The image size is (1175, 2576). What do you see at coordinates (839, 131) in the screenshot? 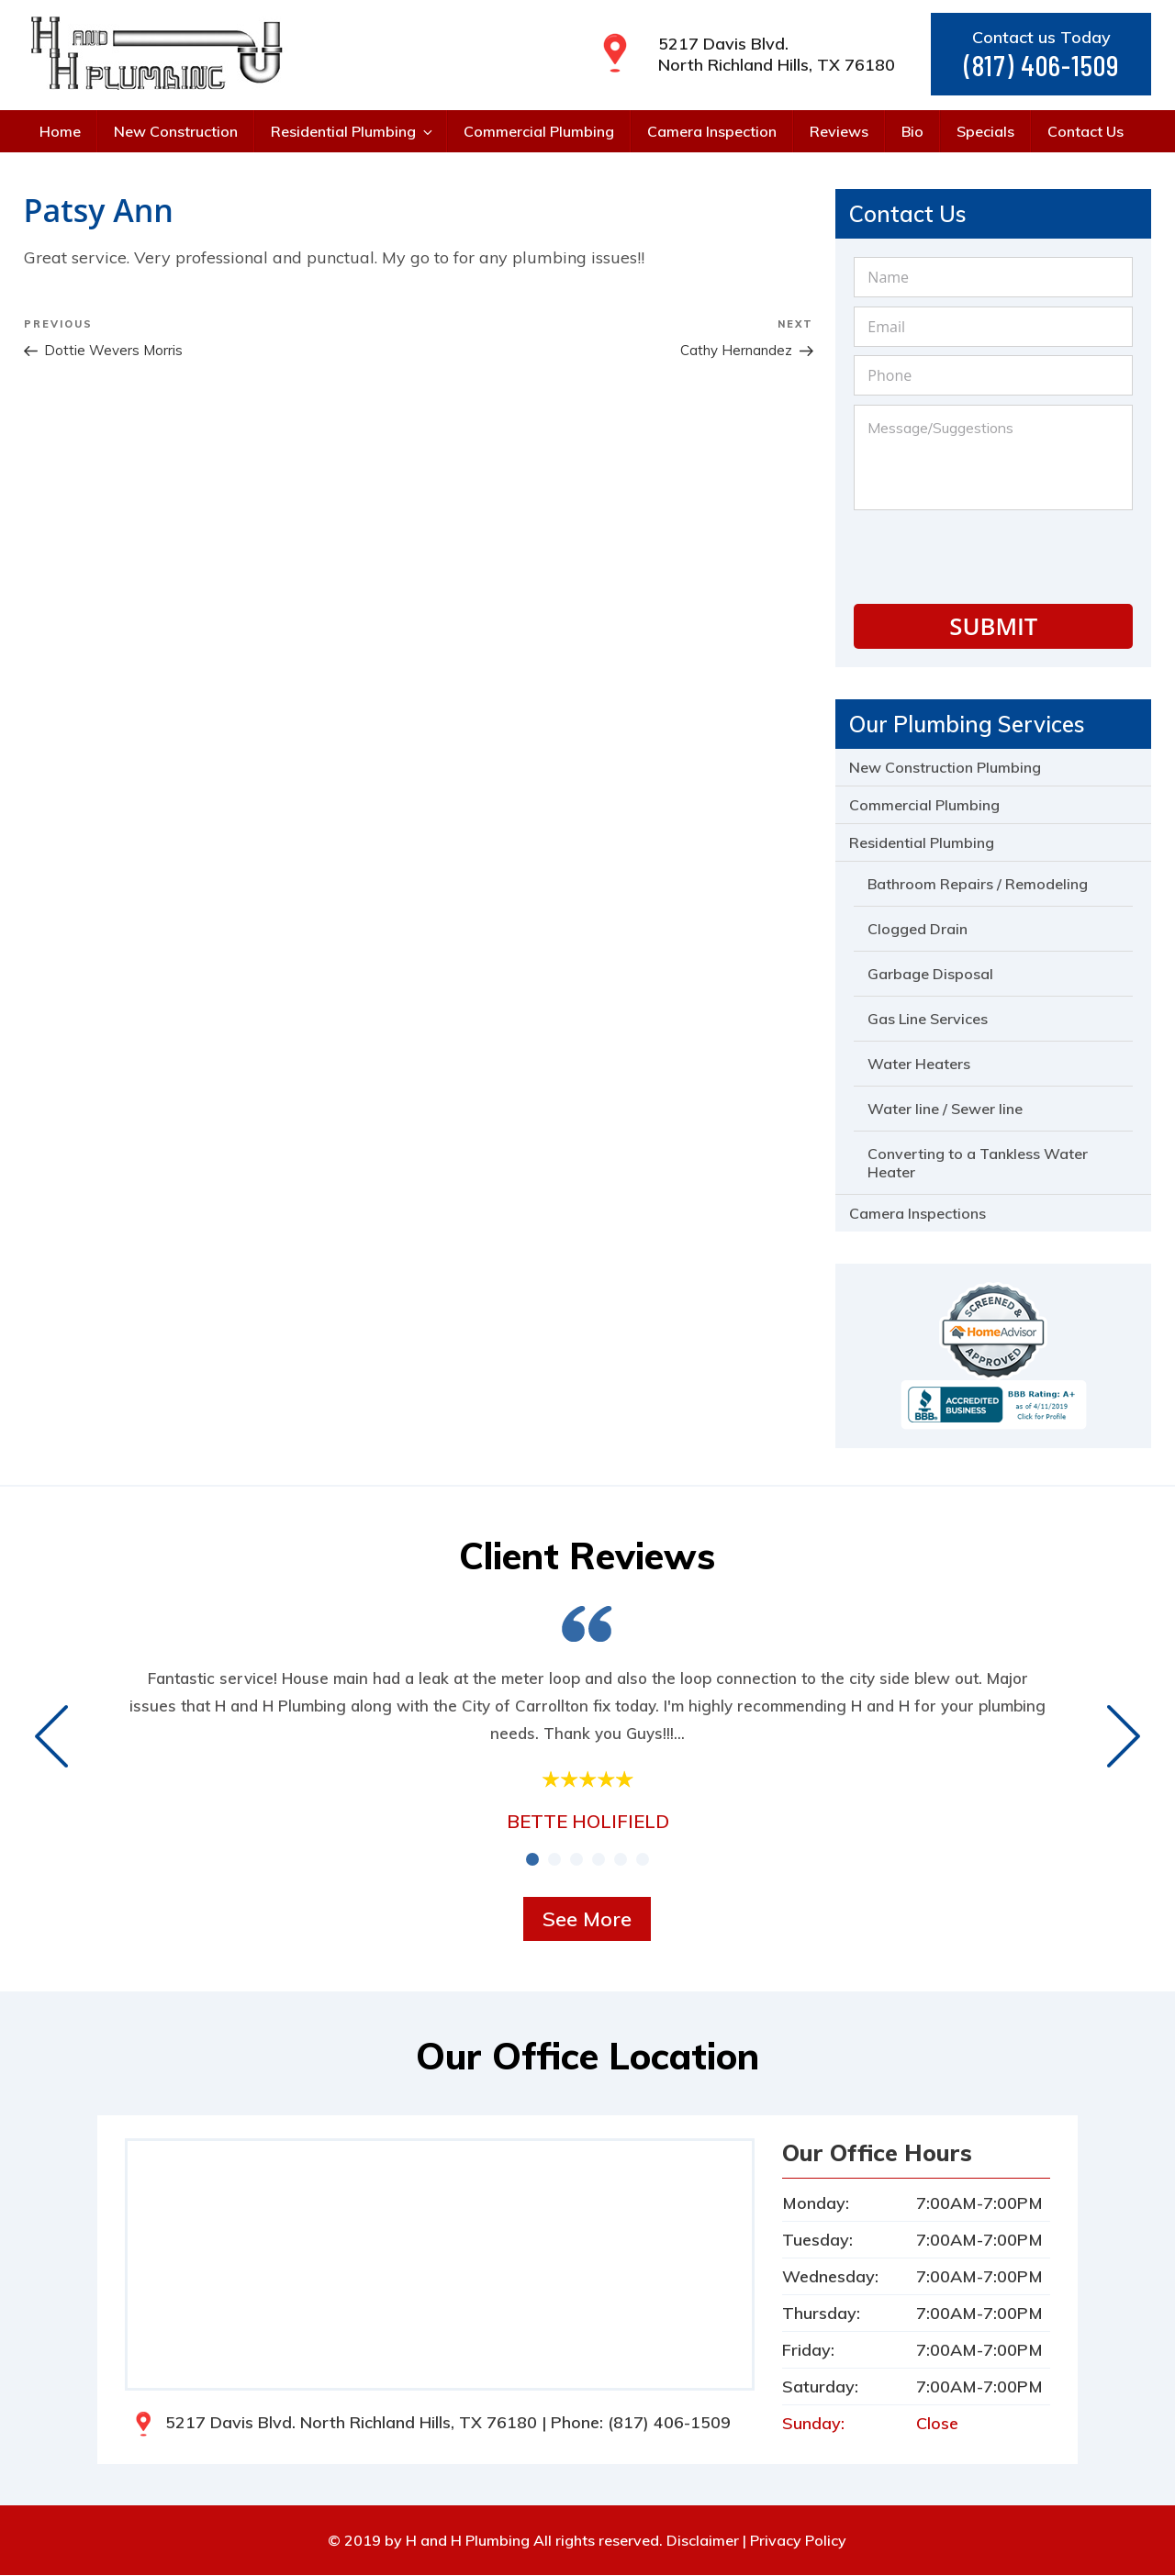
I see `Reviews` at bounding box center [839, 131].